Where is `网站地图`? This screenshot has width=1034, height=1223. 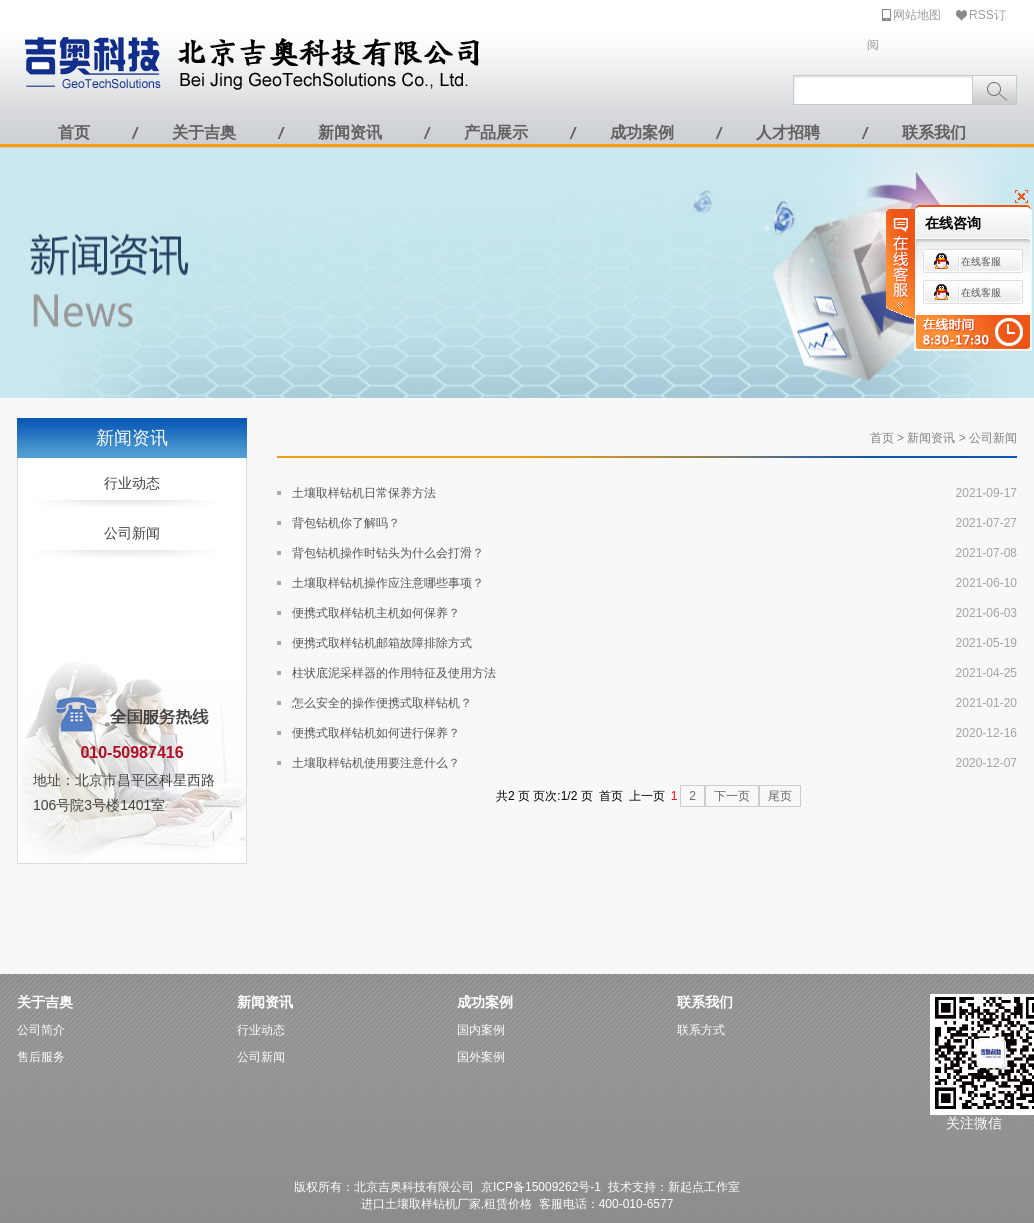
网站地图 is located at coordinates (917, 15).